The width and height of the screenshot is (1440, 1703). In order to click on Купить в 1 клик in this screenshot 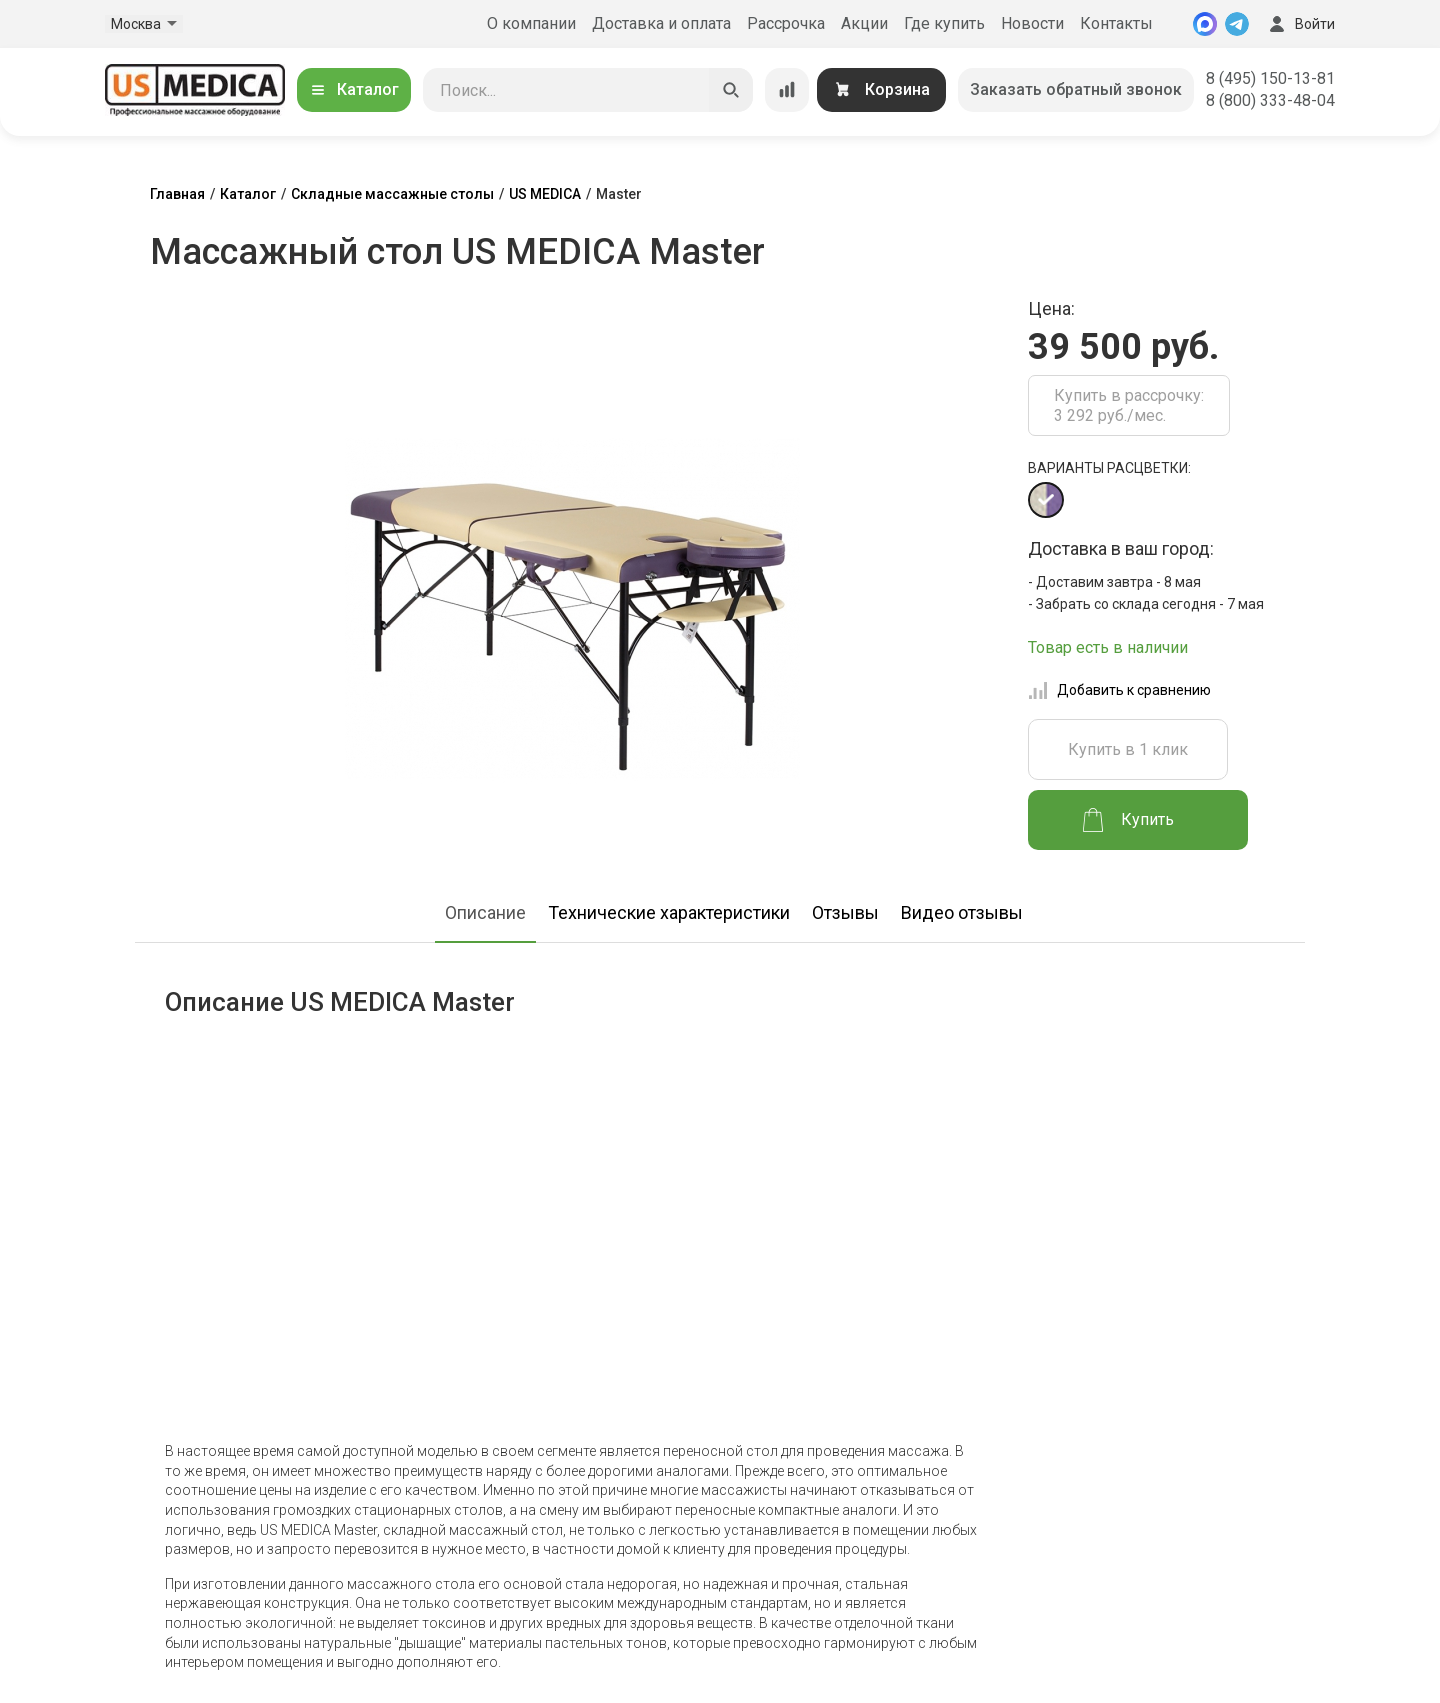, I will do `click(1128, 749)`.